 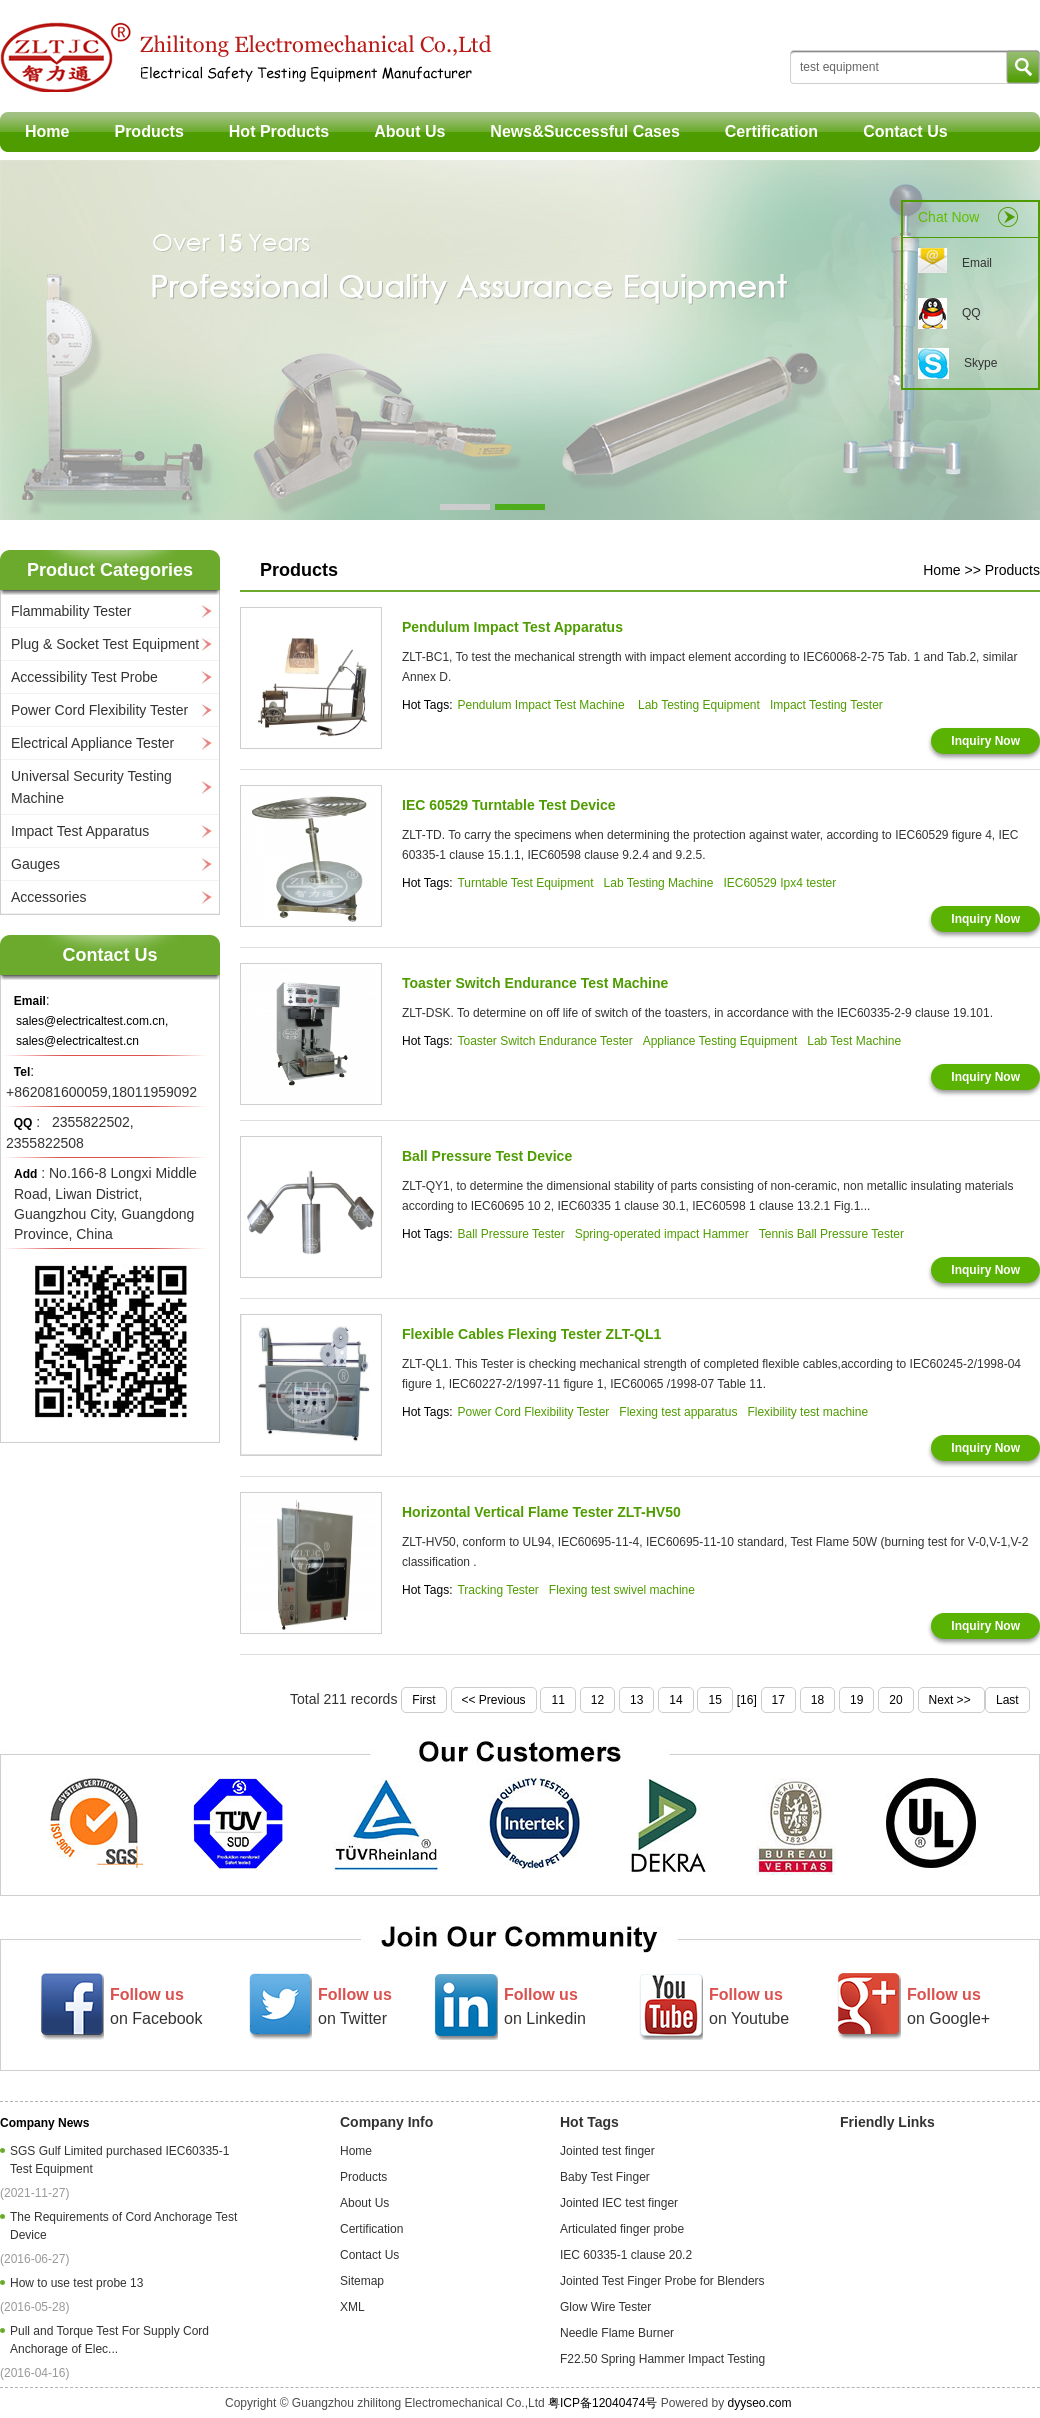 What do you see at coordinates (817, 1700) in the screenshot?
I see `18` at bounding box center [817, 1700].